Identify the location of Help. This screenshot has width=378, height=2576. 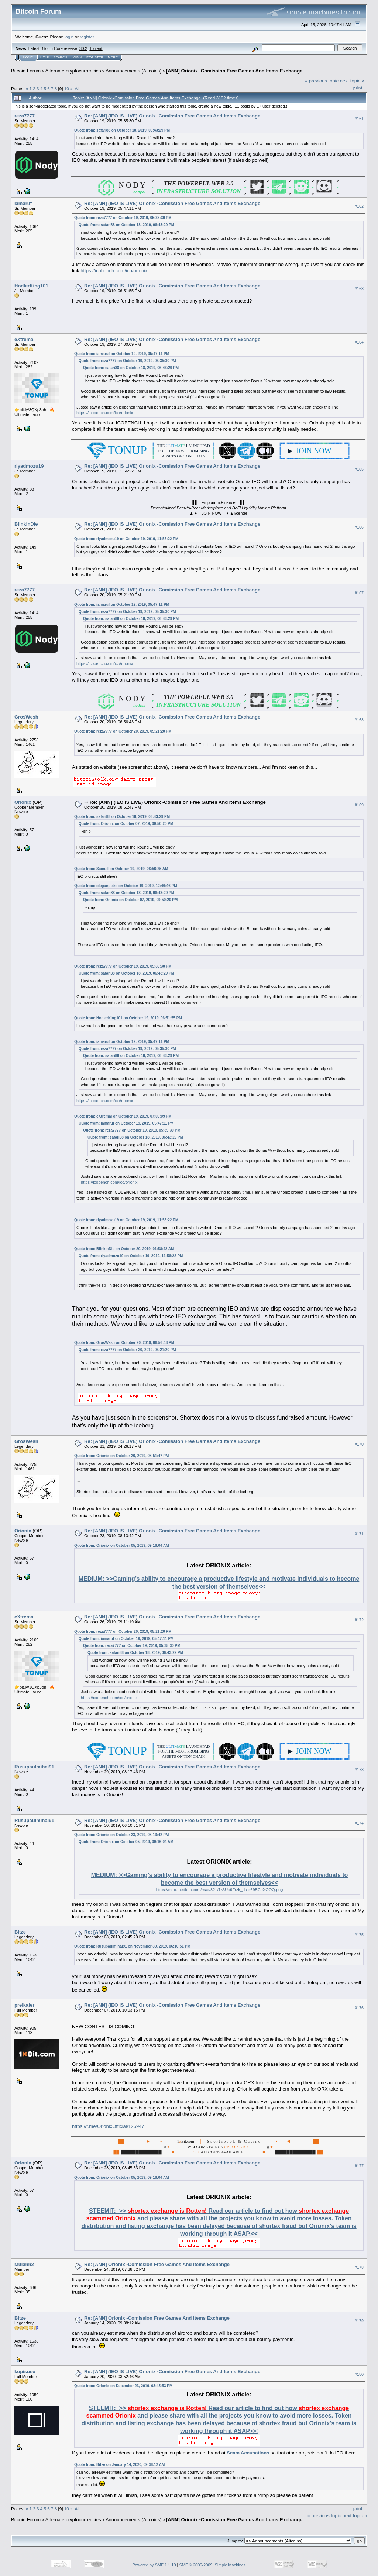
(44, 57).